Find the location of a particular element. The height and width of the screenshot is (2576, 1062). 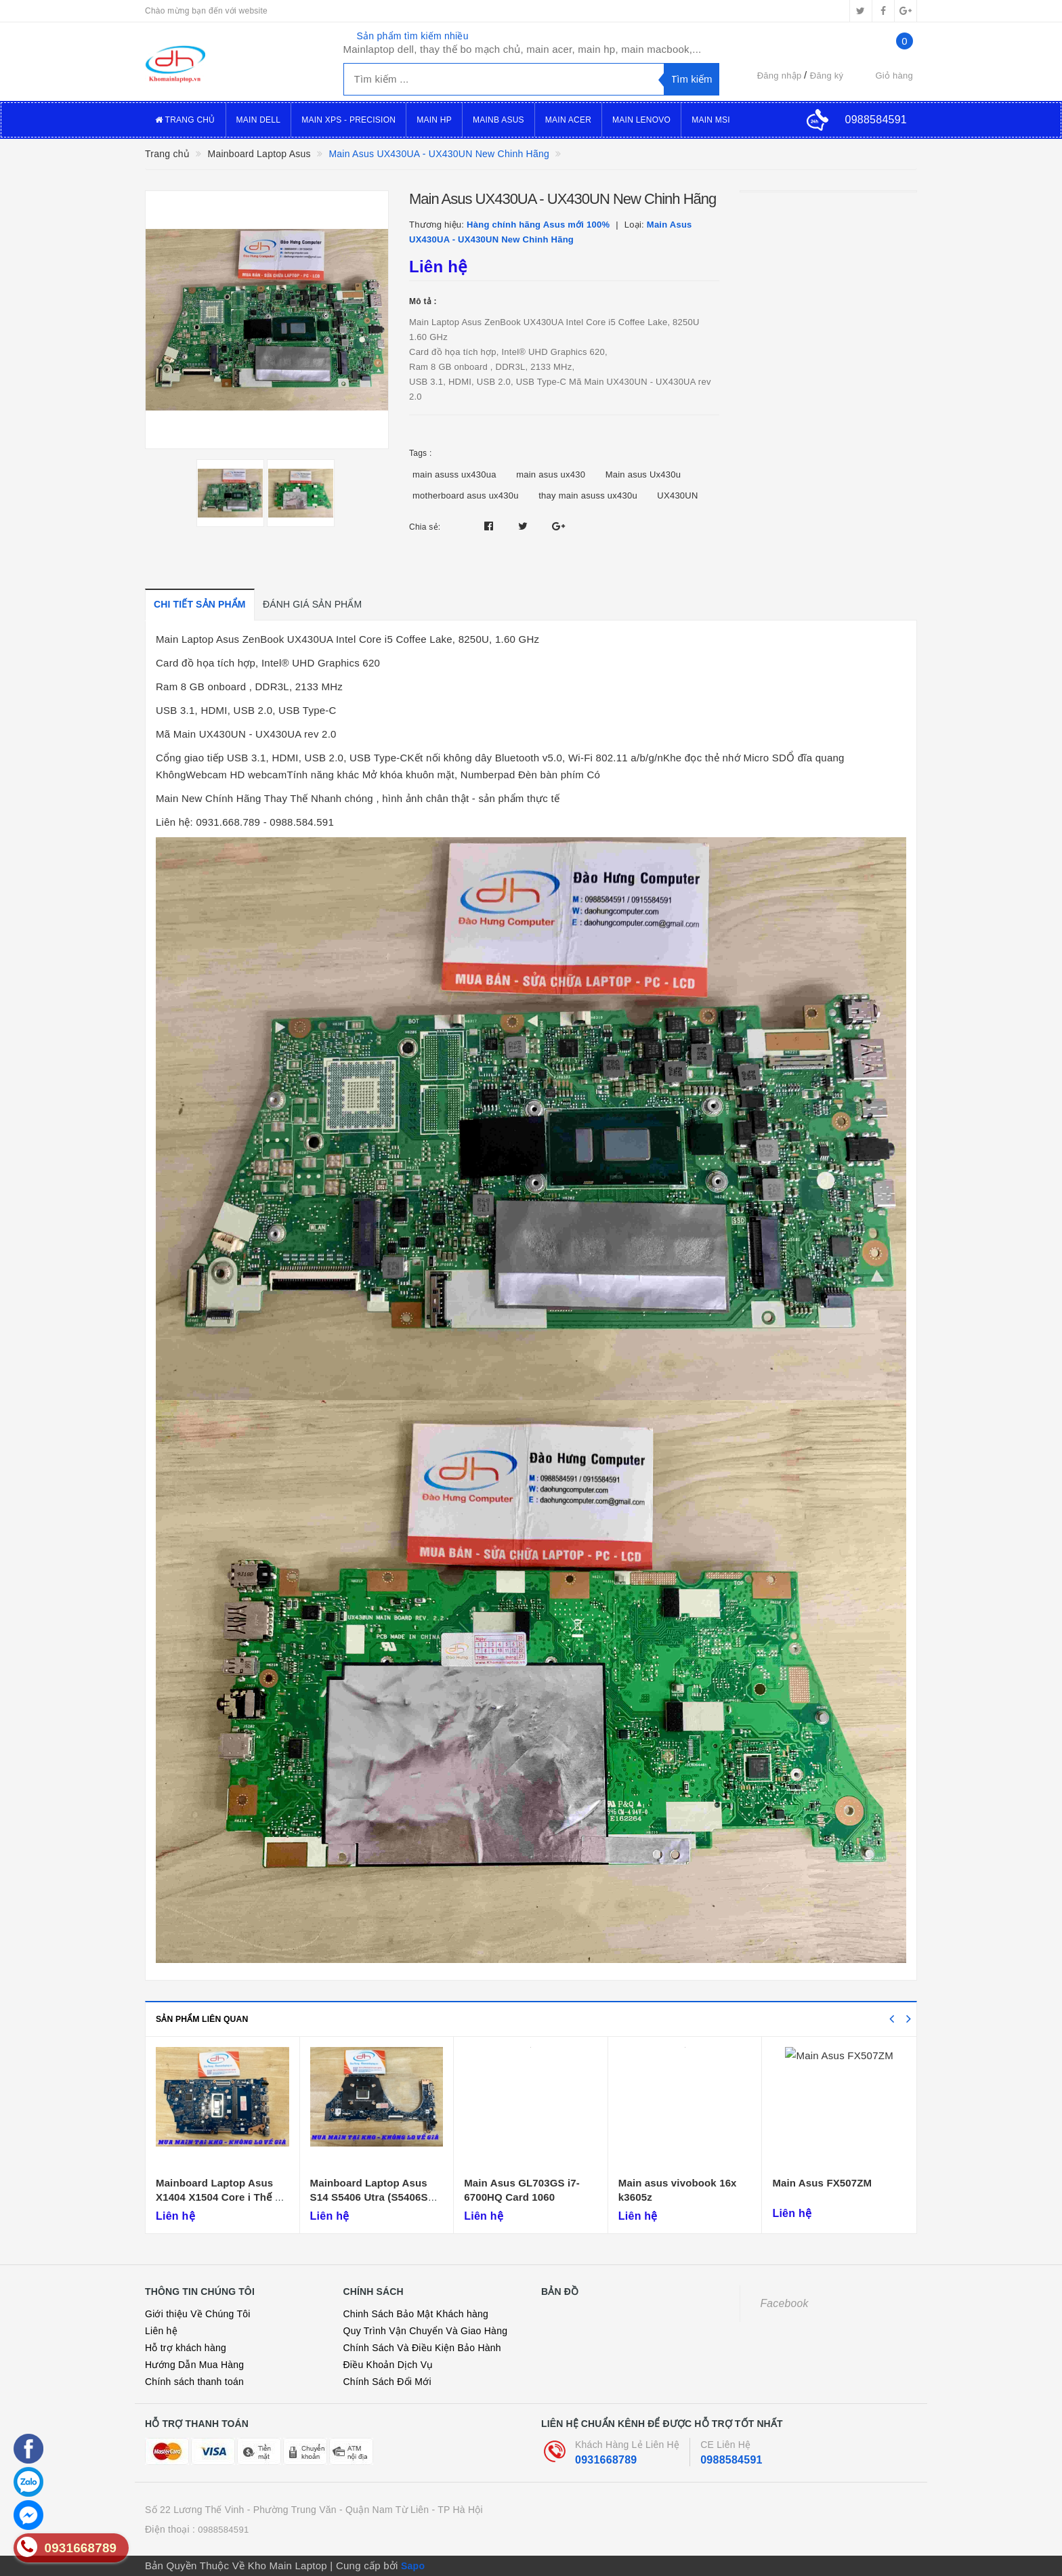

Chính sách thanh toán is located at coordinates (194, 2381).